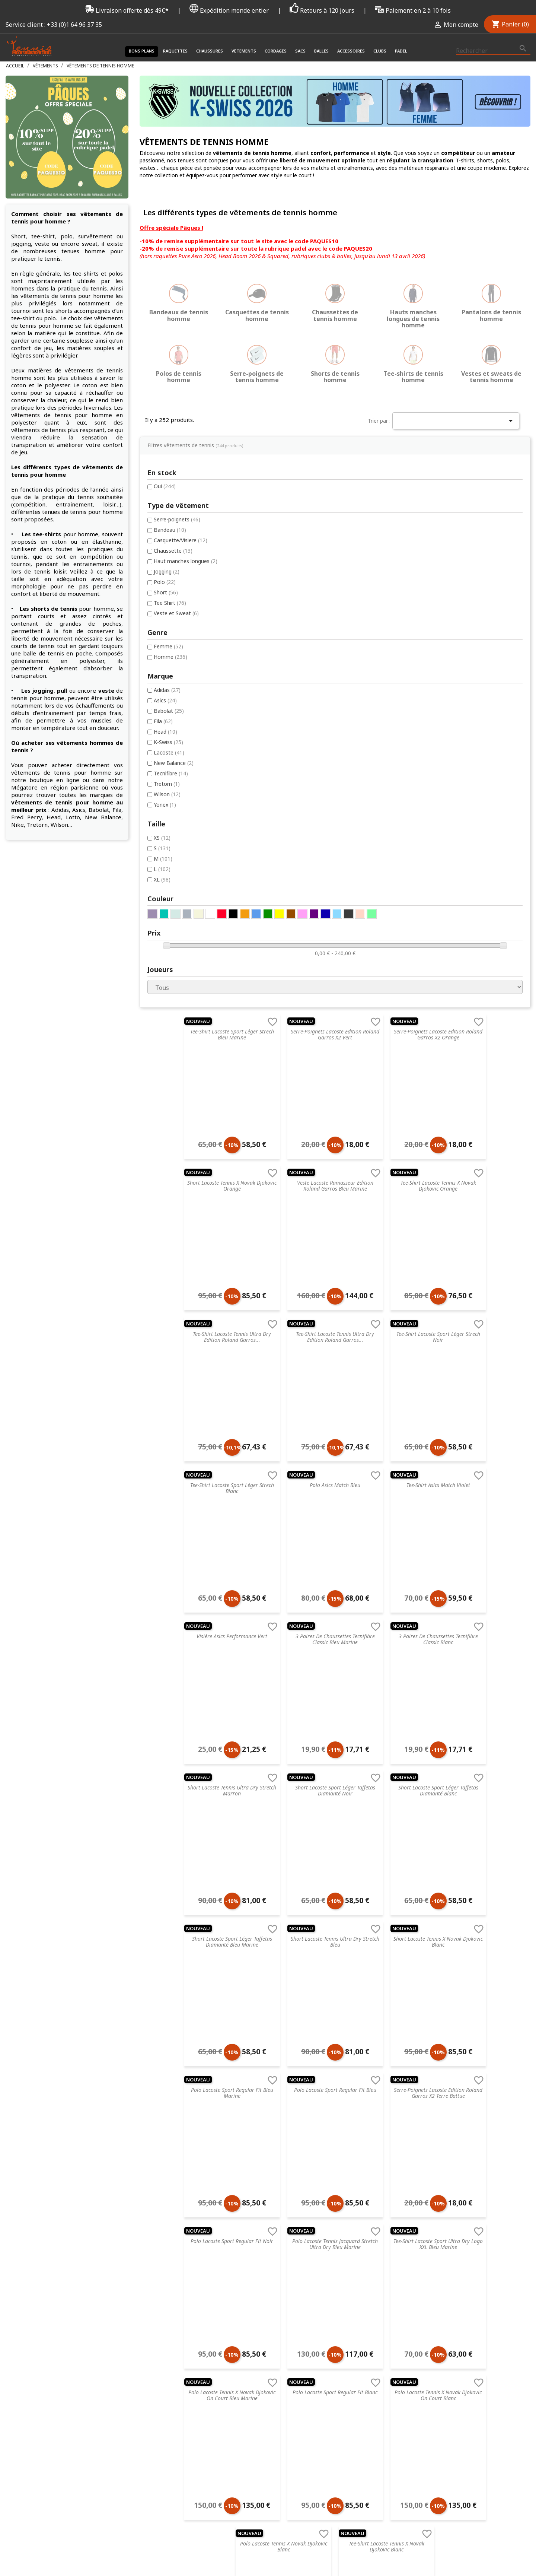 The height and width of the screenshot is (2576, 536). I want to click on Connectez-vous, so click(452, 2244).